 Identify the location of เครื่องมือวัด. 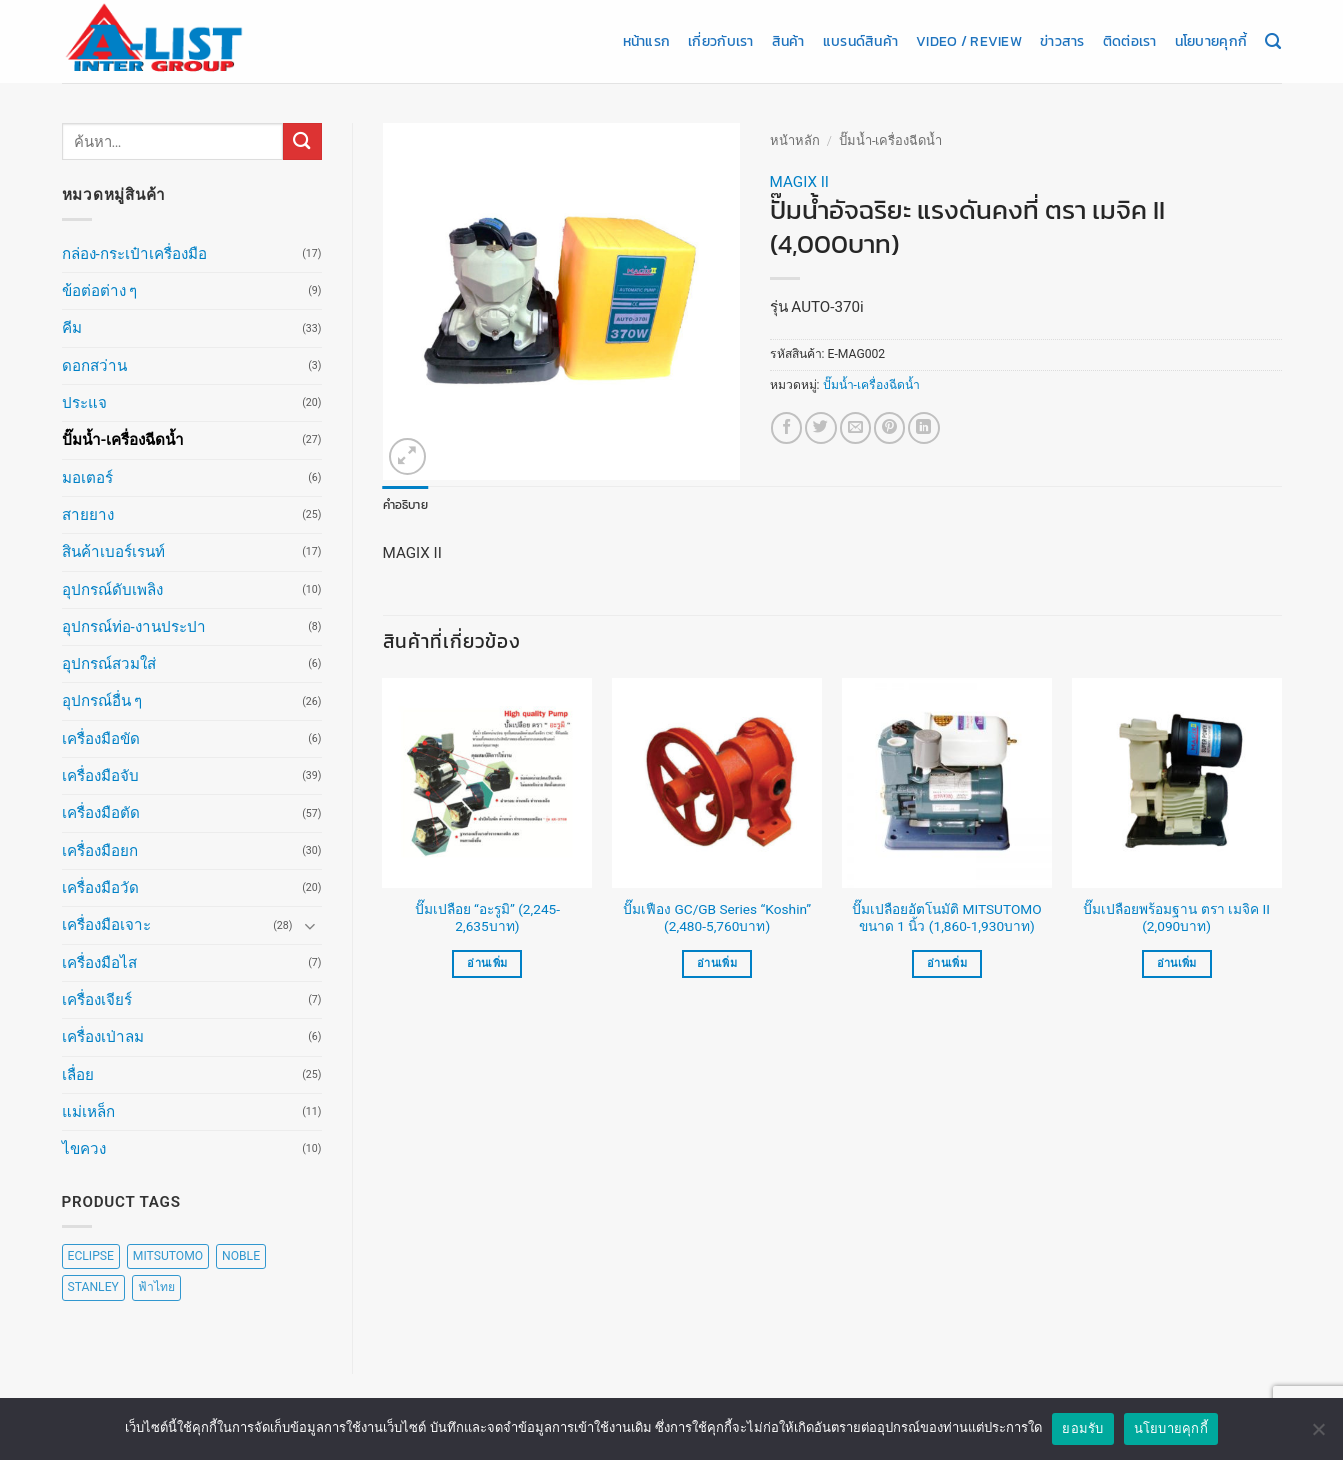
(100, 888).